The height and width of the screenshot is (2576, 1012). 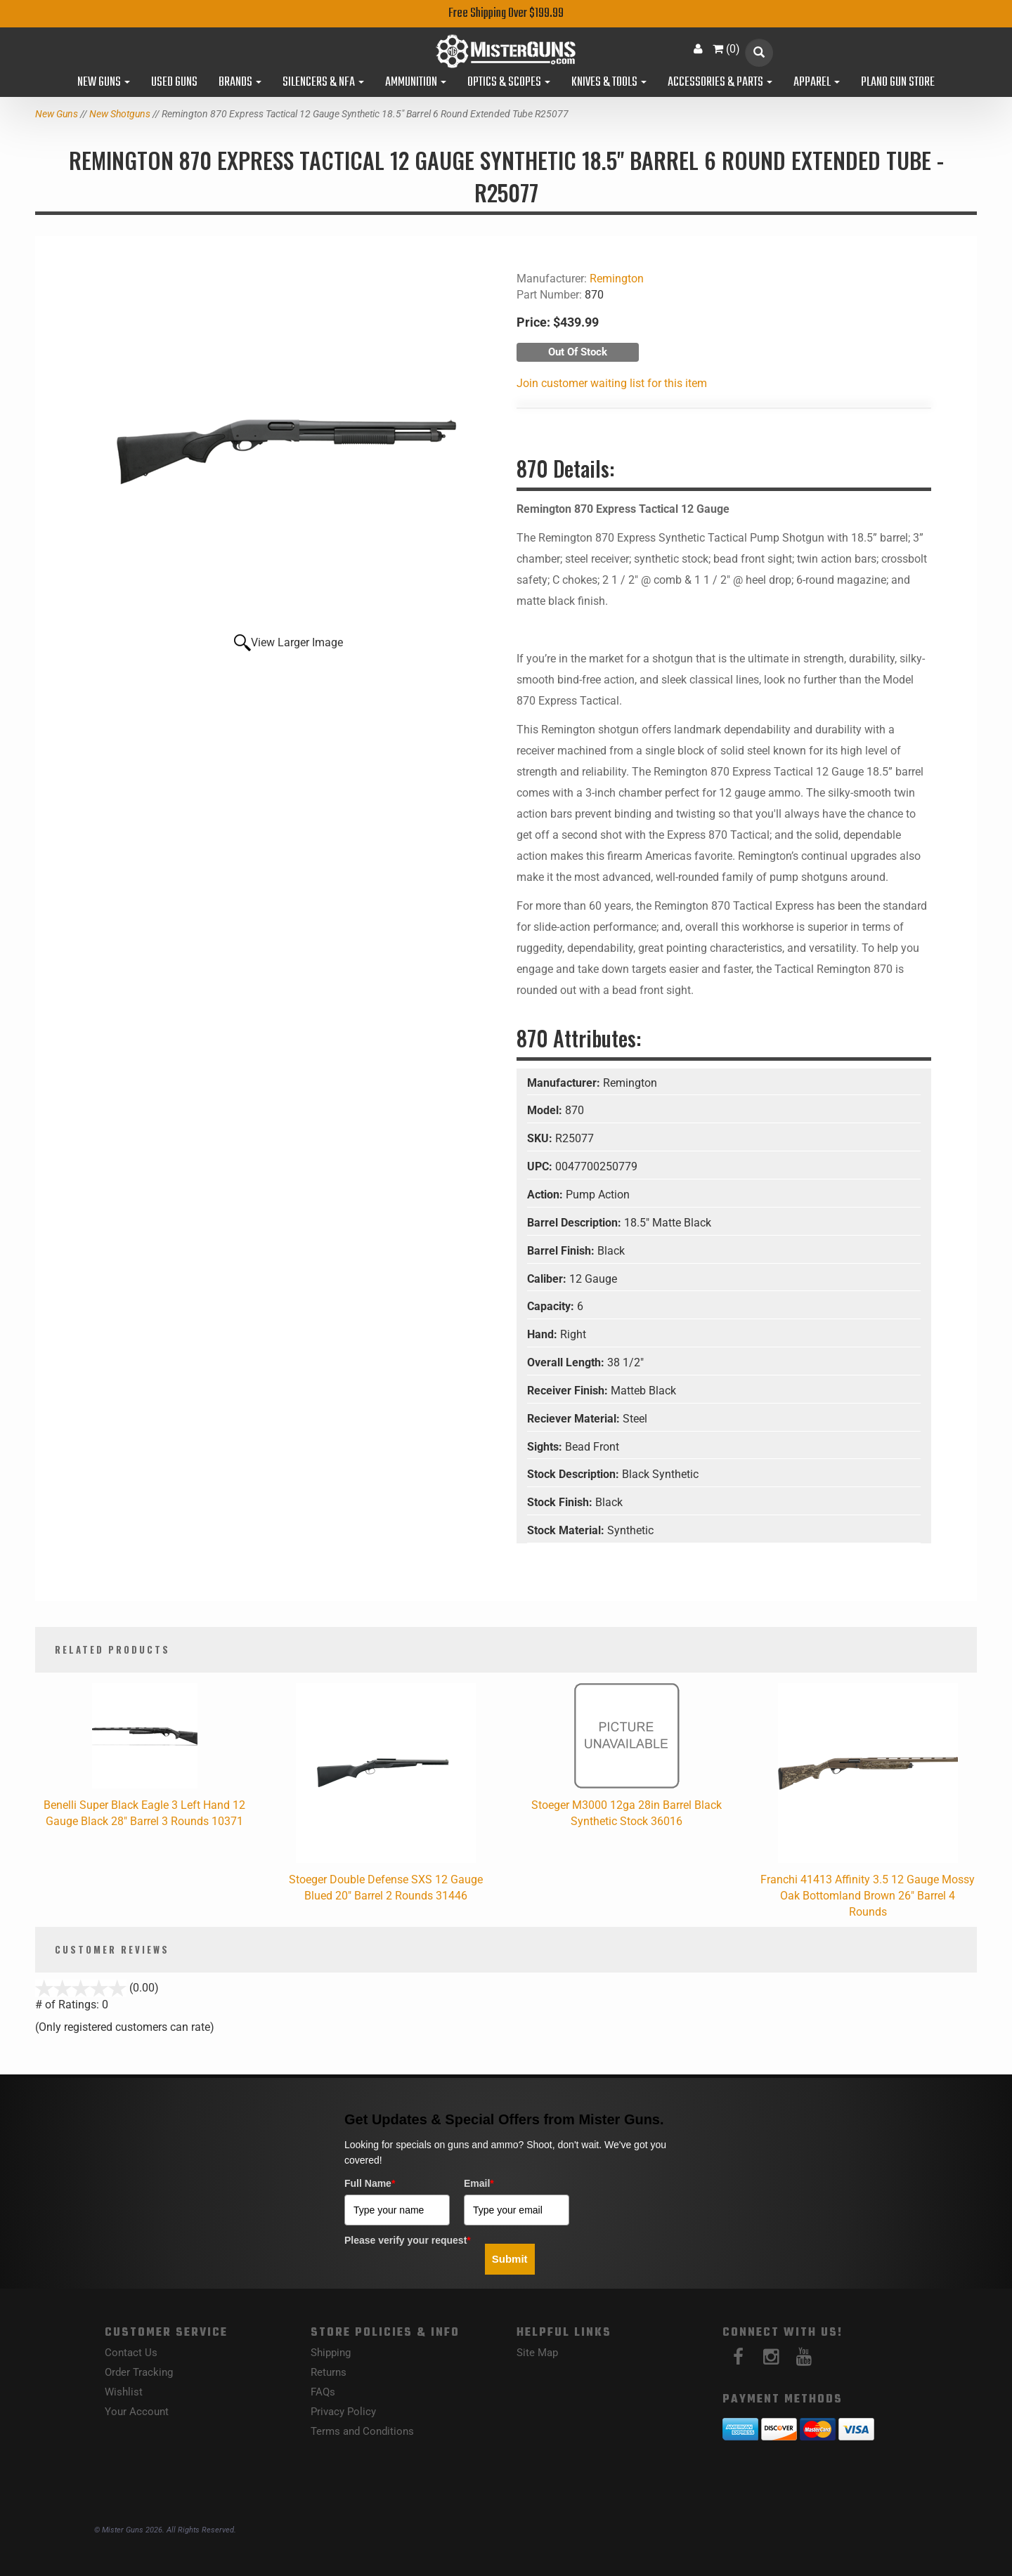 What do you see at coordinates (546, 1110) in the screenshot?
I see `Model:` at bounding box center [546, 1110].